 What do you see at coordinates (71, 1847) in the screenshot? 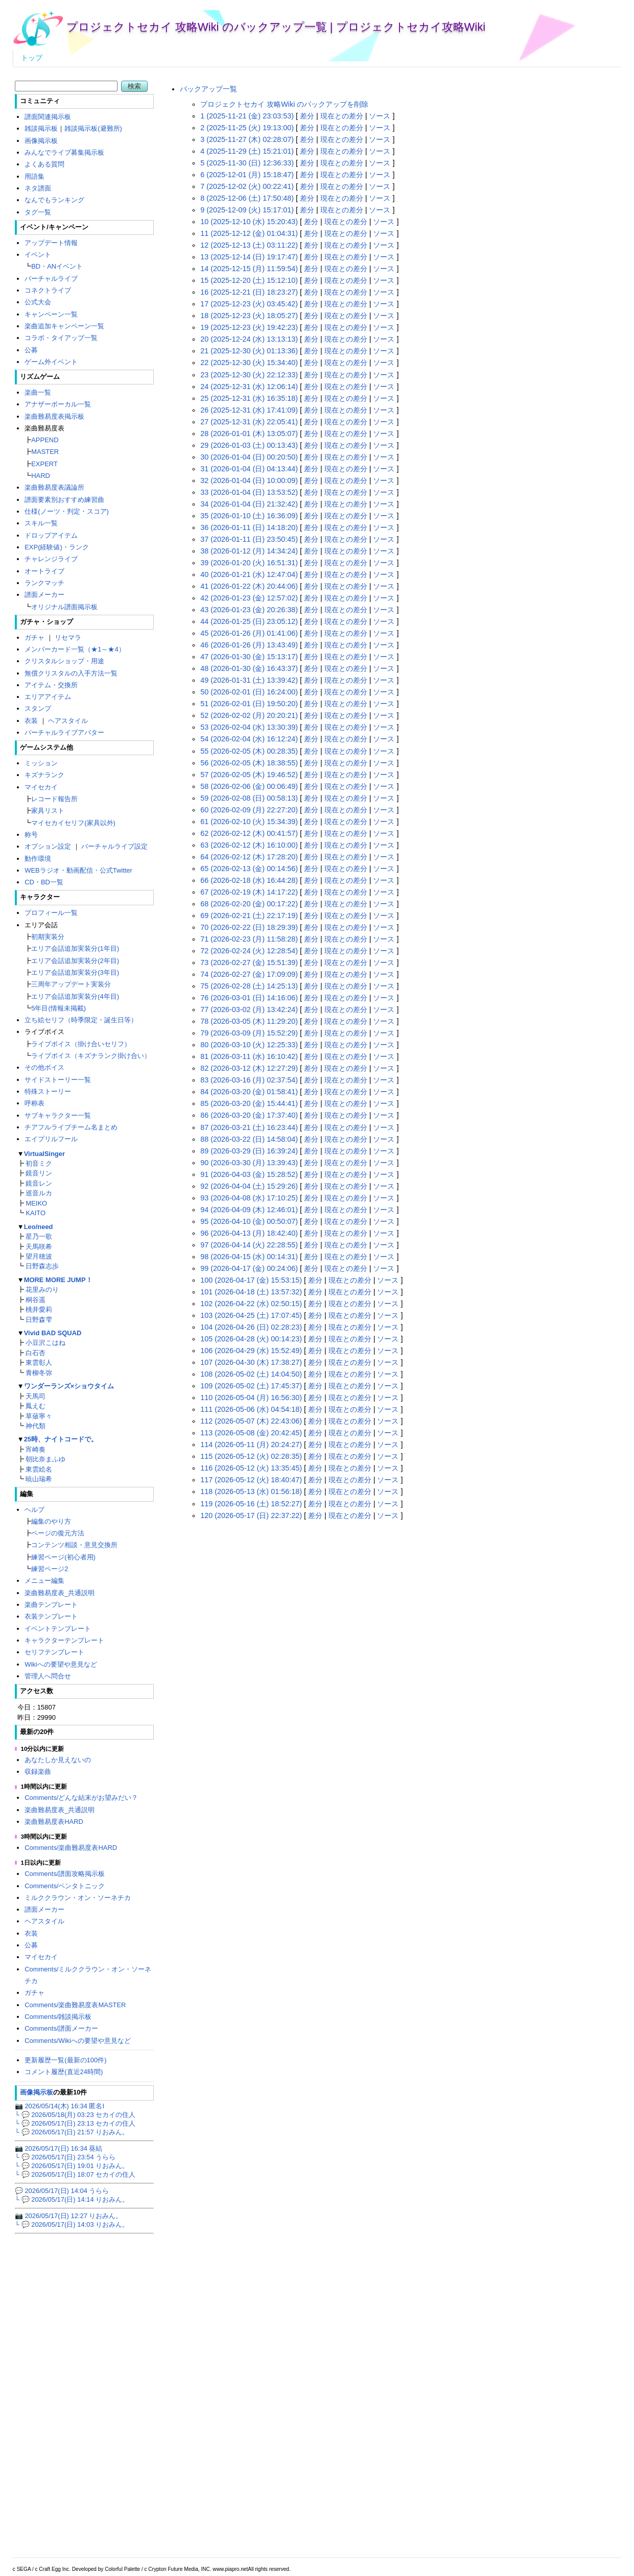
I see `Comments/楽曲難易度表HARD` at bounding box center [71, 1847].